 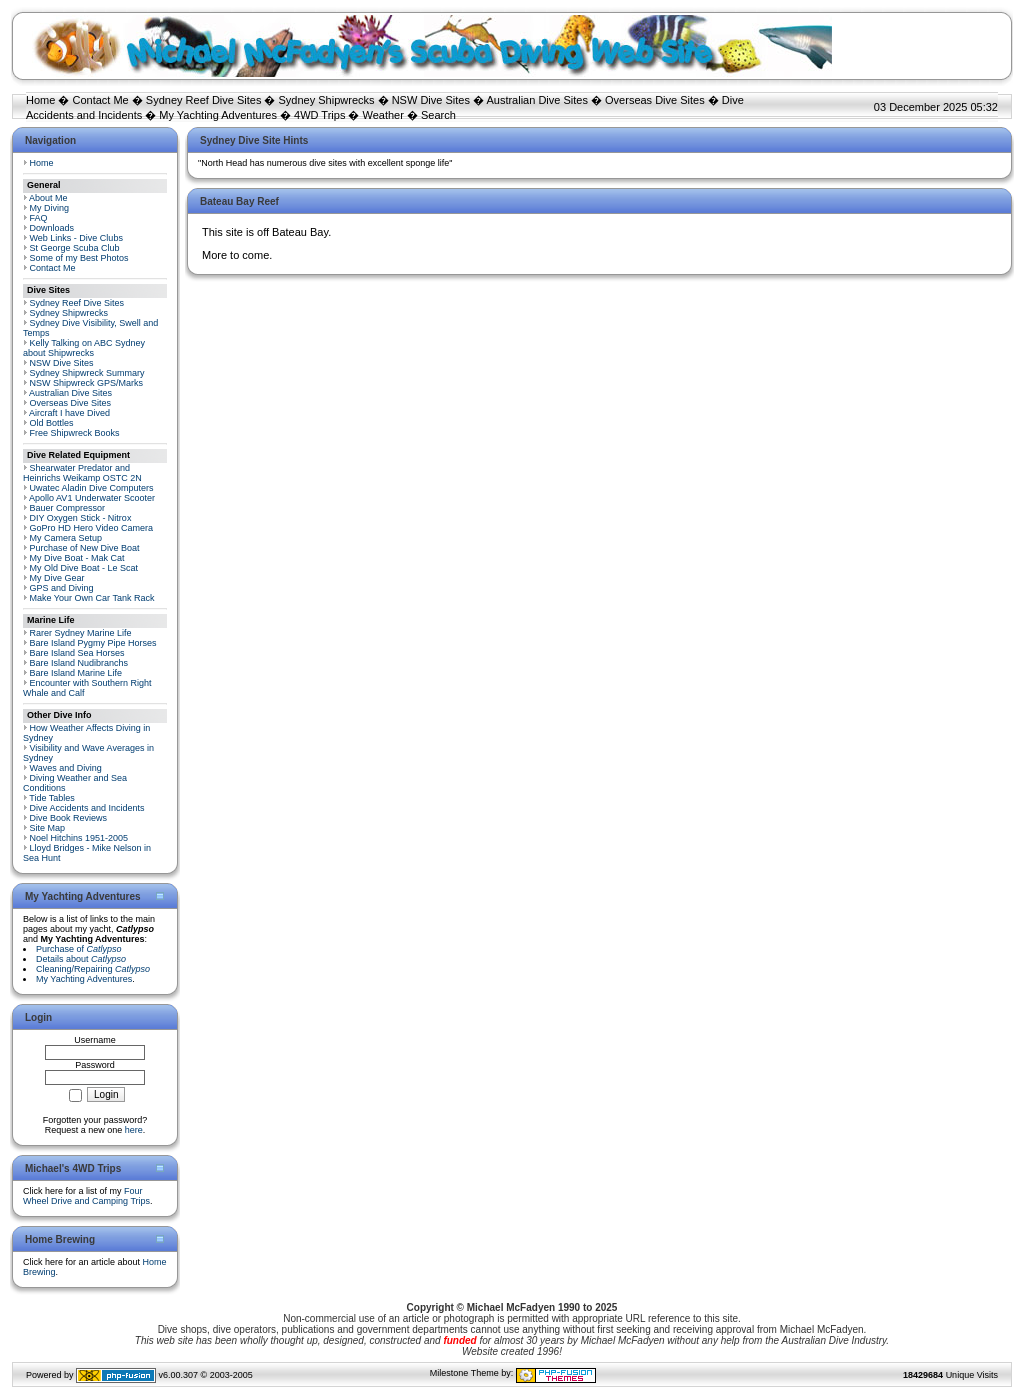 I want to click on FAQ, so click(x=39, y=218).